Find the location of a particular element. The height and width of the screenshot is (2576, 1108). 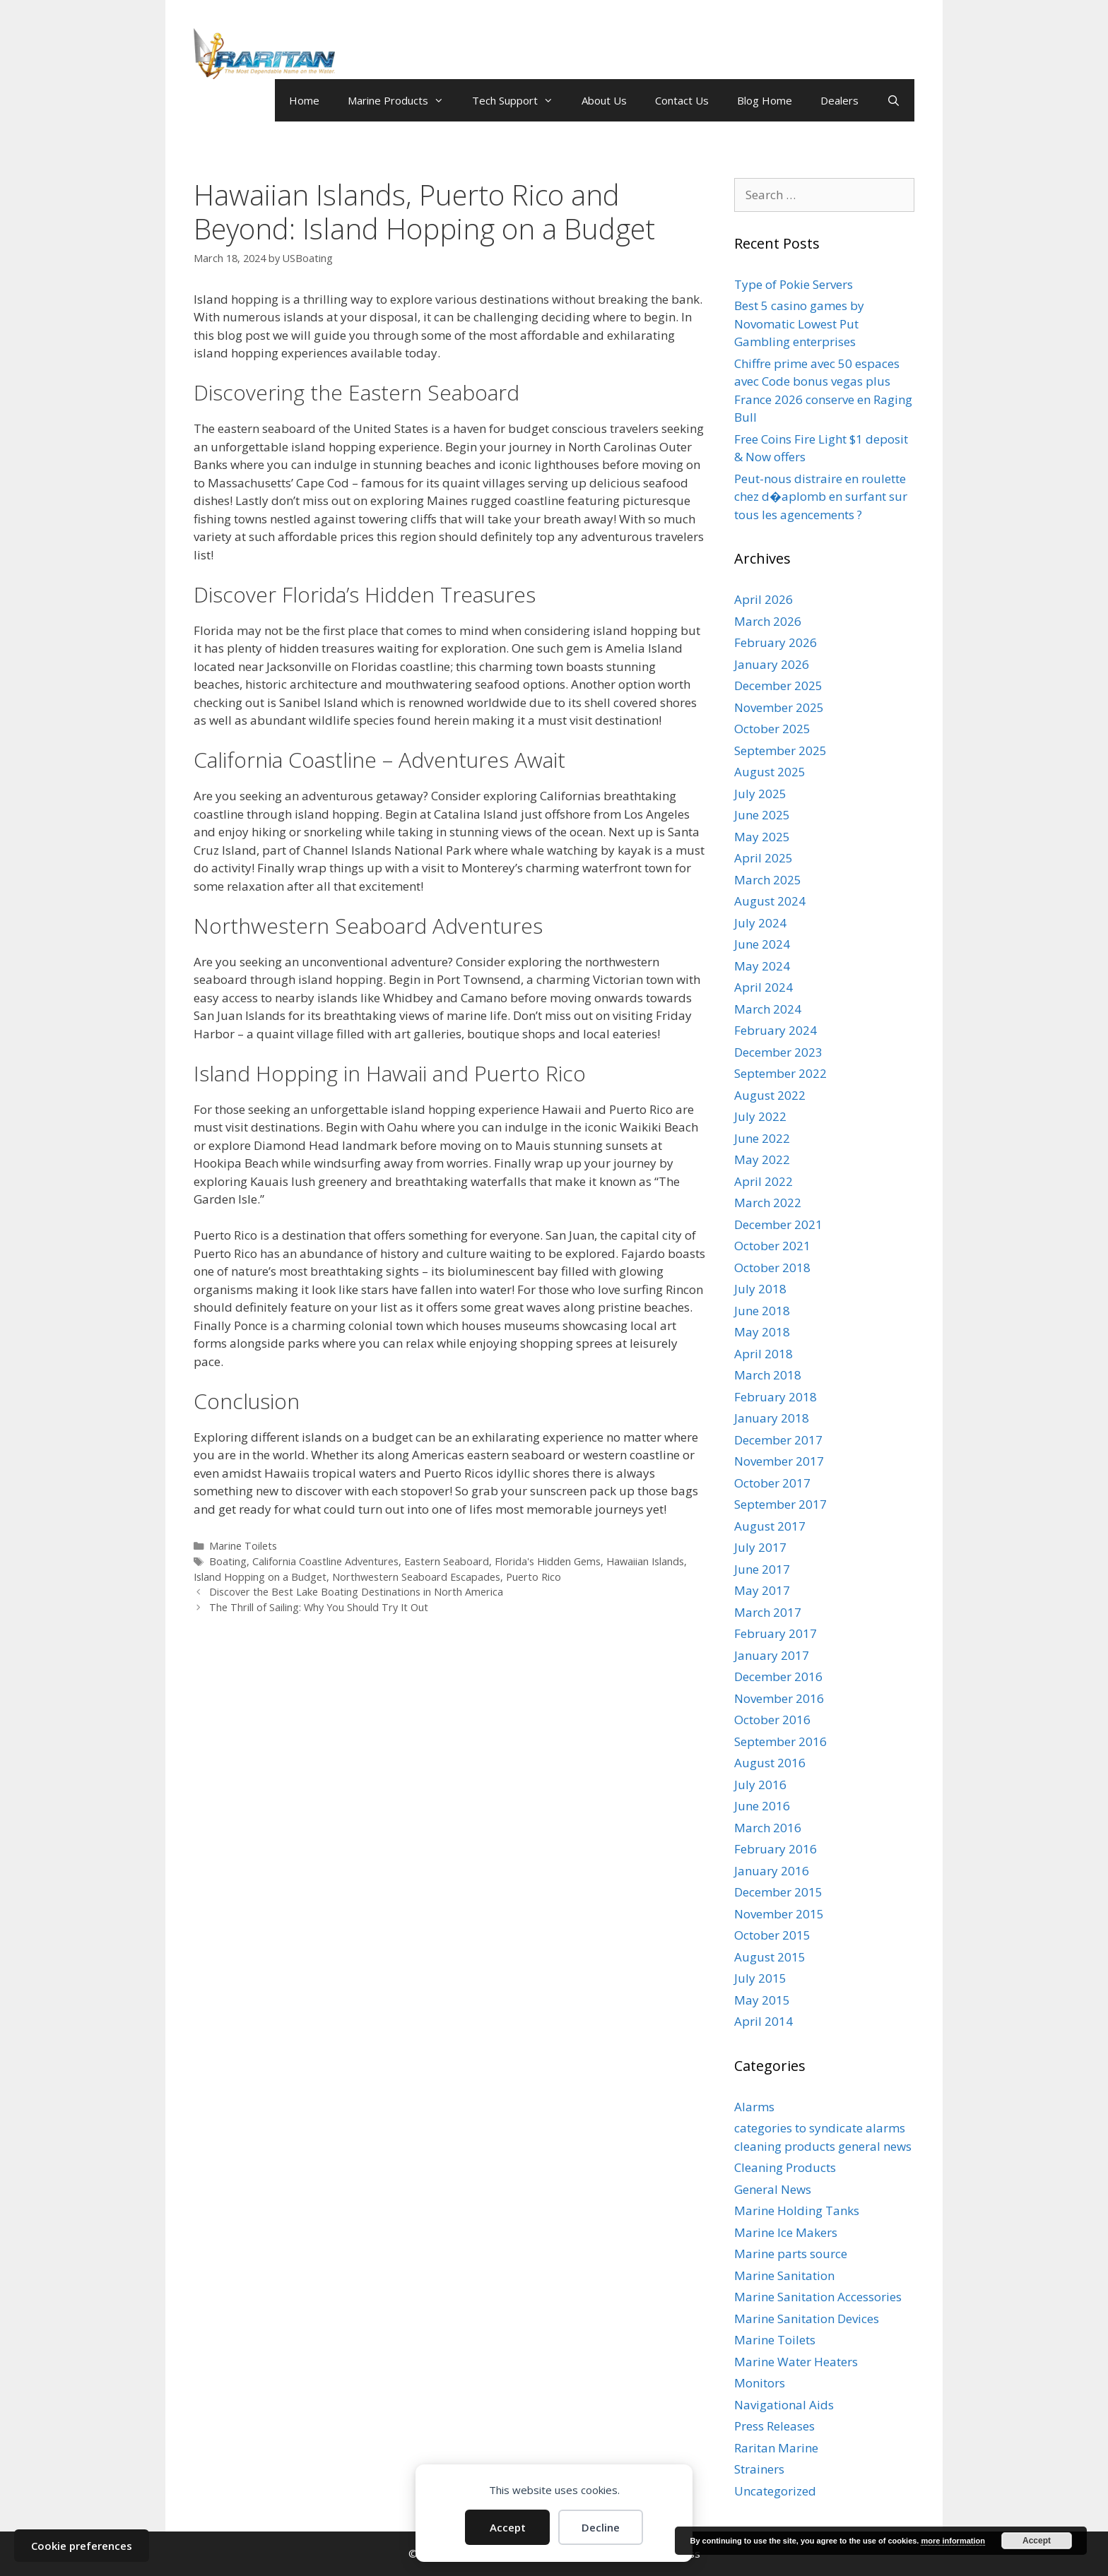

October 2018 is located at coordinates (772, 1267).